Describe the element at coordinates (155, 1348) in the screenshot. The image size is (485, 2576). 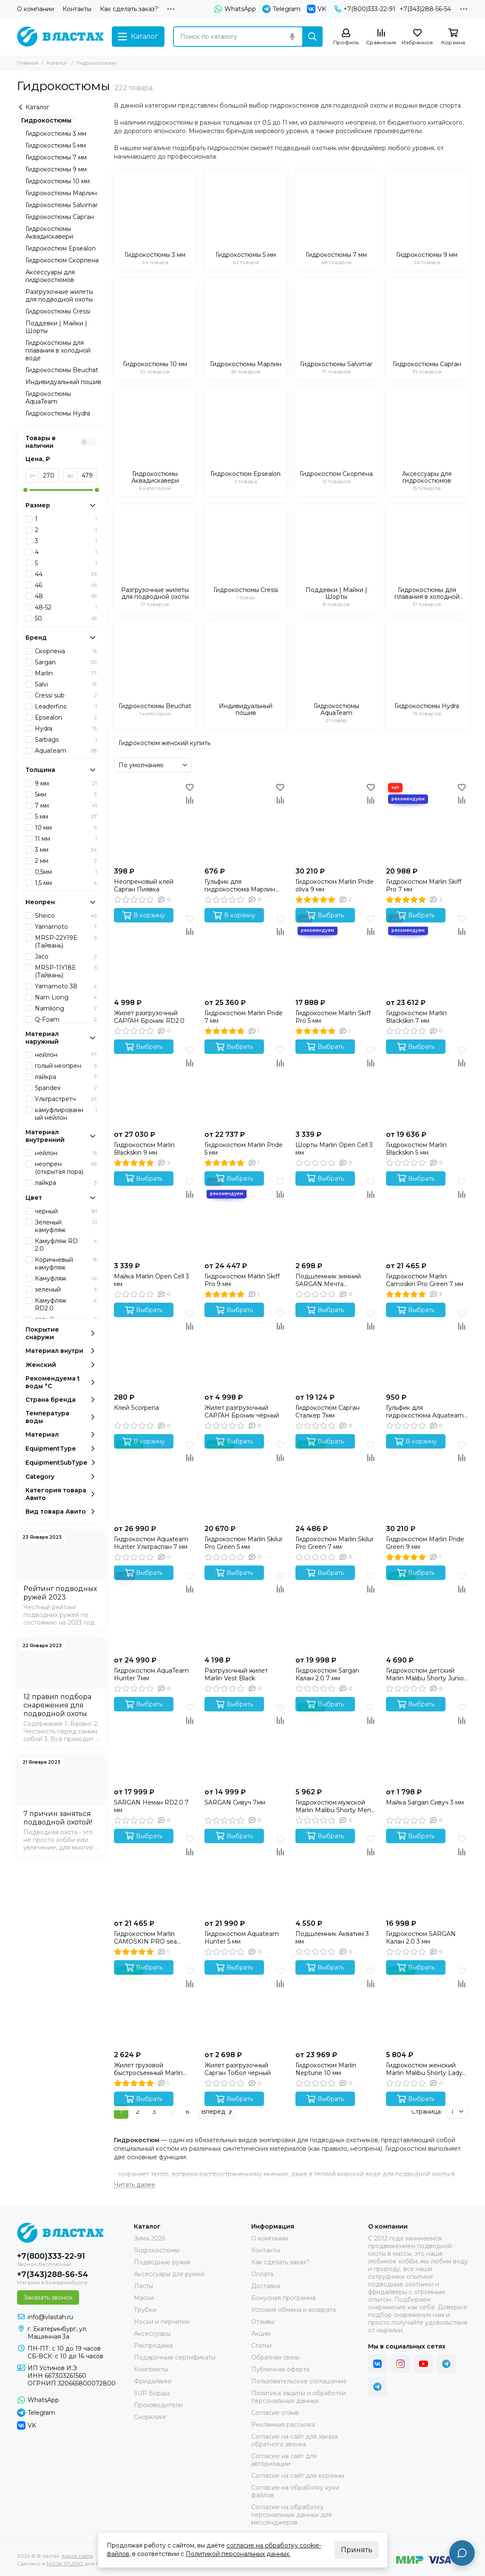
I see `[Клей Scorpena]` at that location.